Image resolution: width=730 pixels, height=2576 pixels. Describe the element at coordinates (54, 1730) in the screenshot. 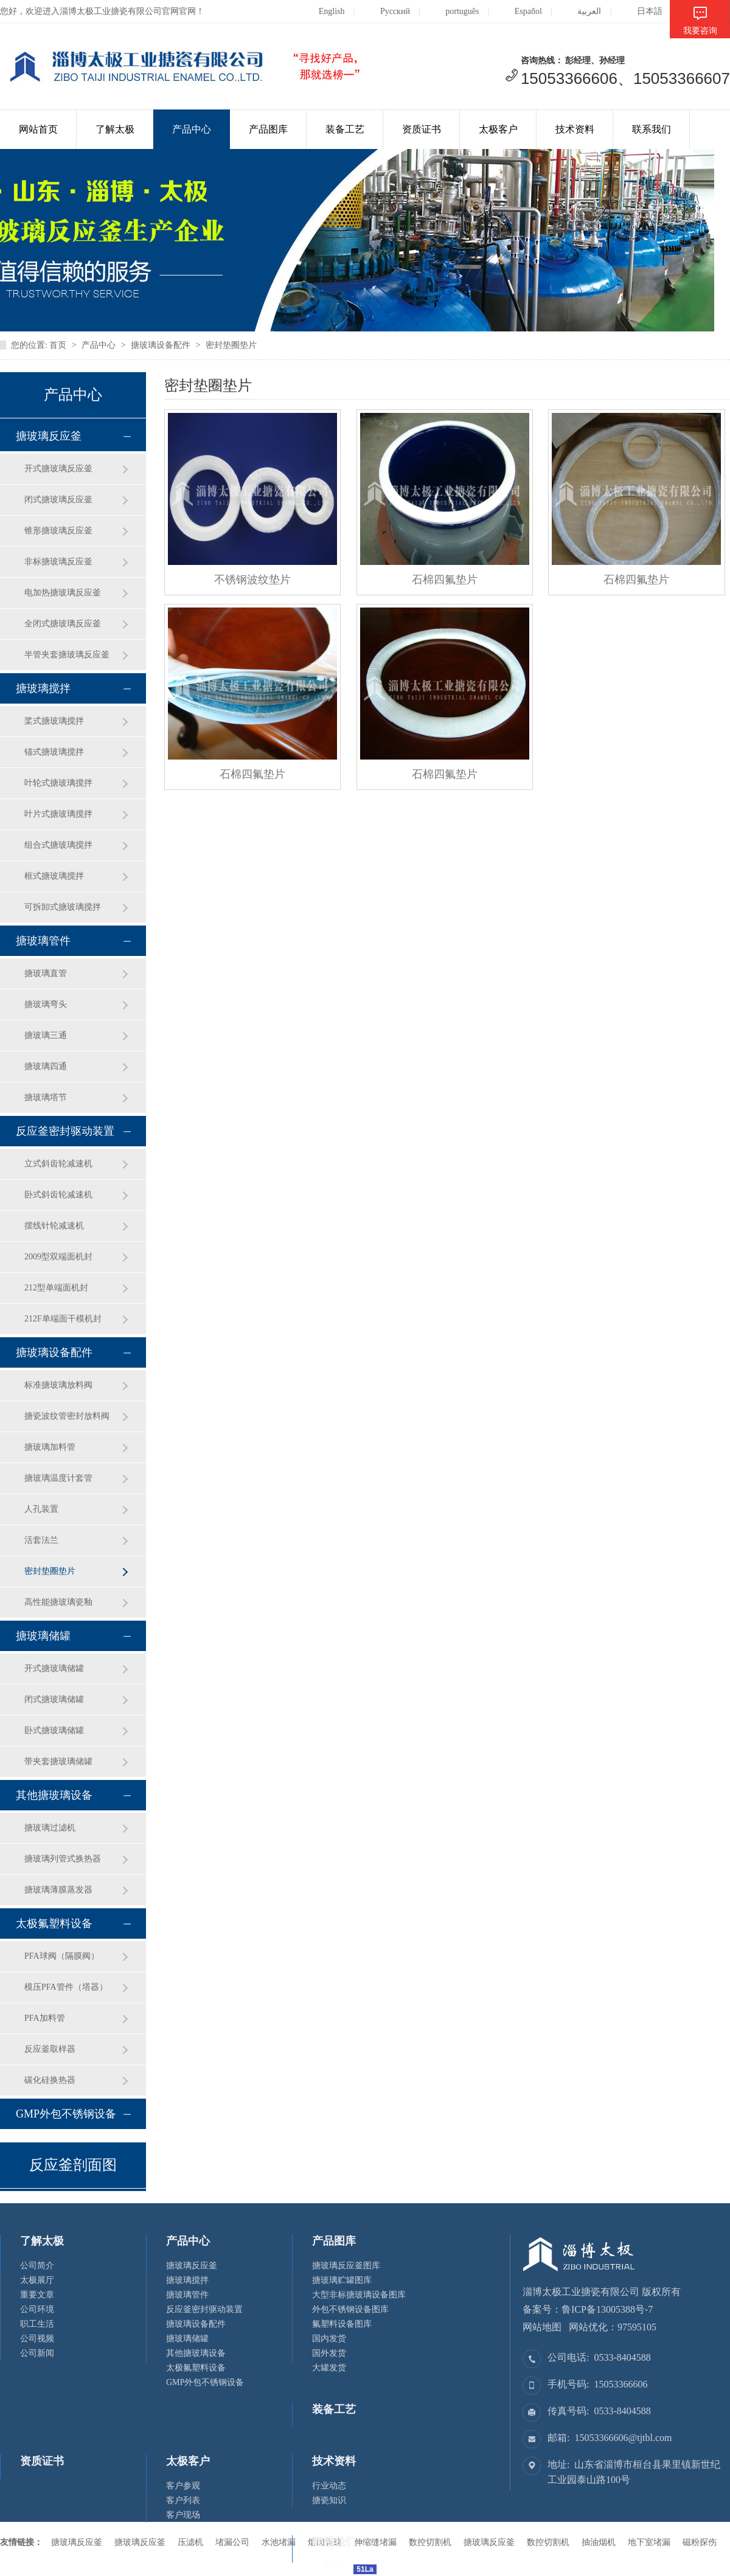

I see `卧式搪玻璃储罐` at that location.